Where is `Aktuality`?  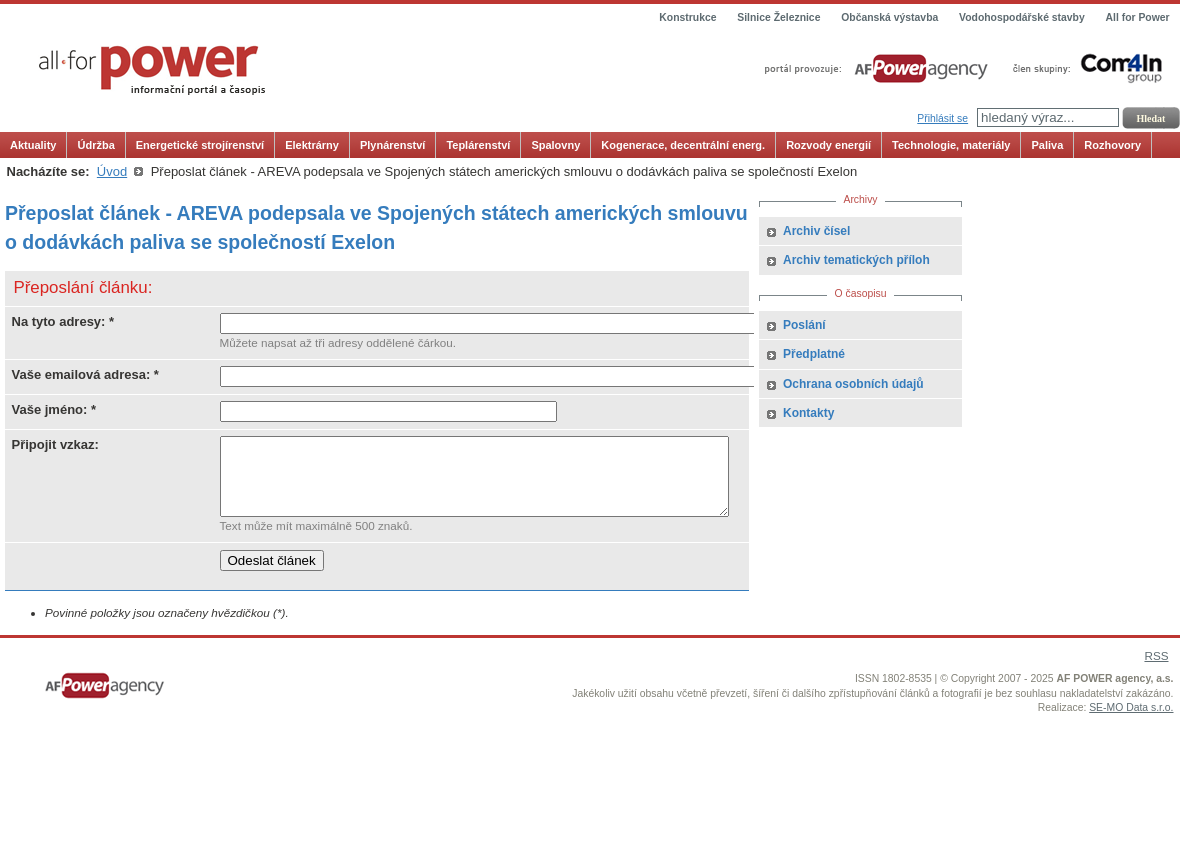 Aktuality is located at coordinates (33, 145).